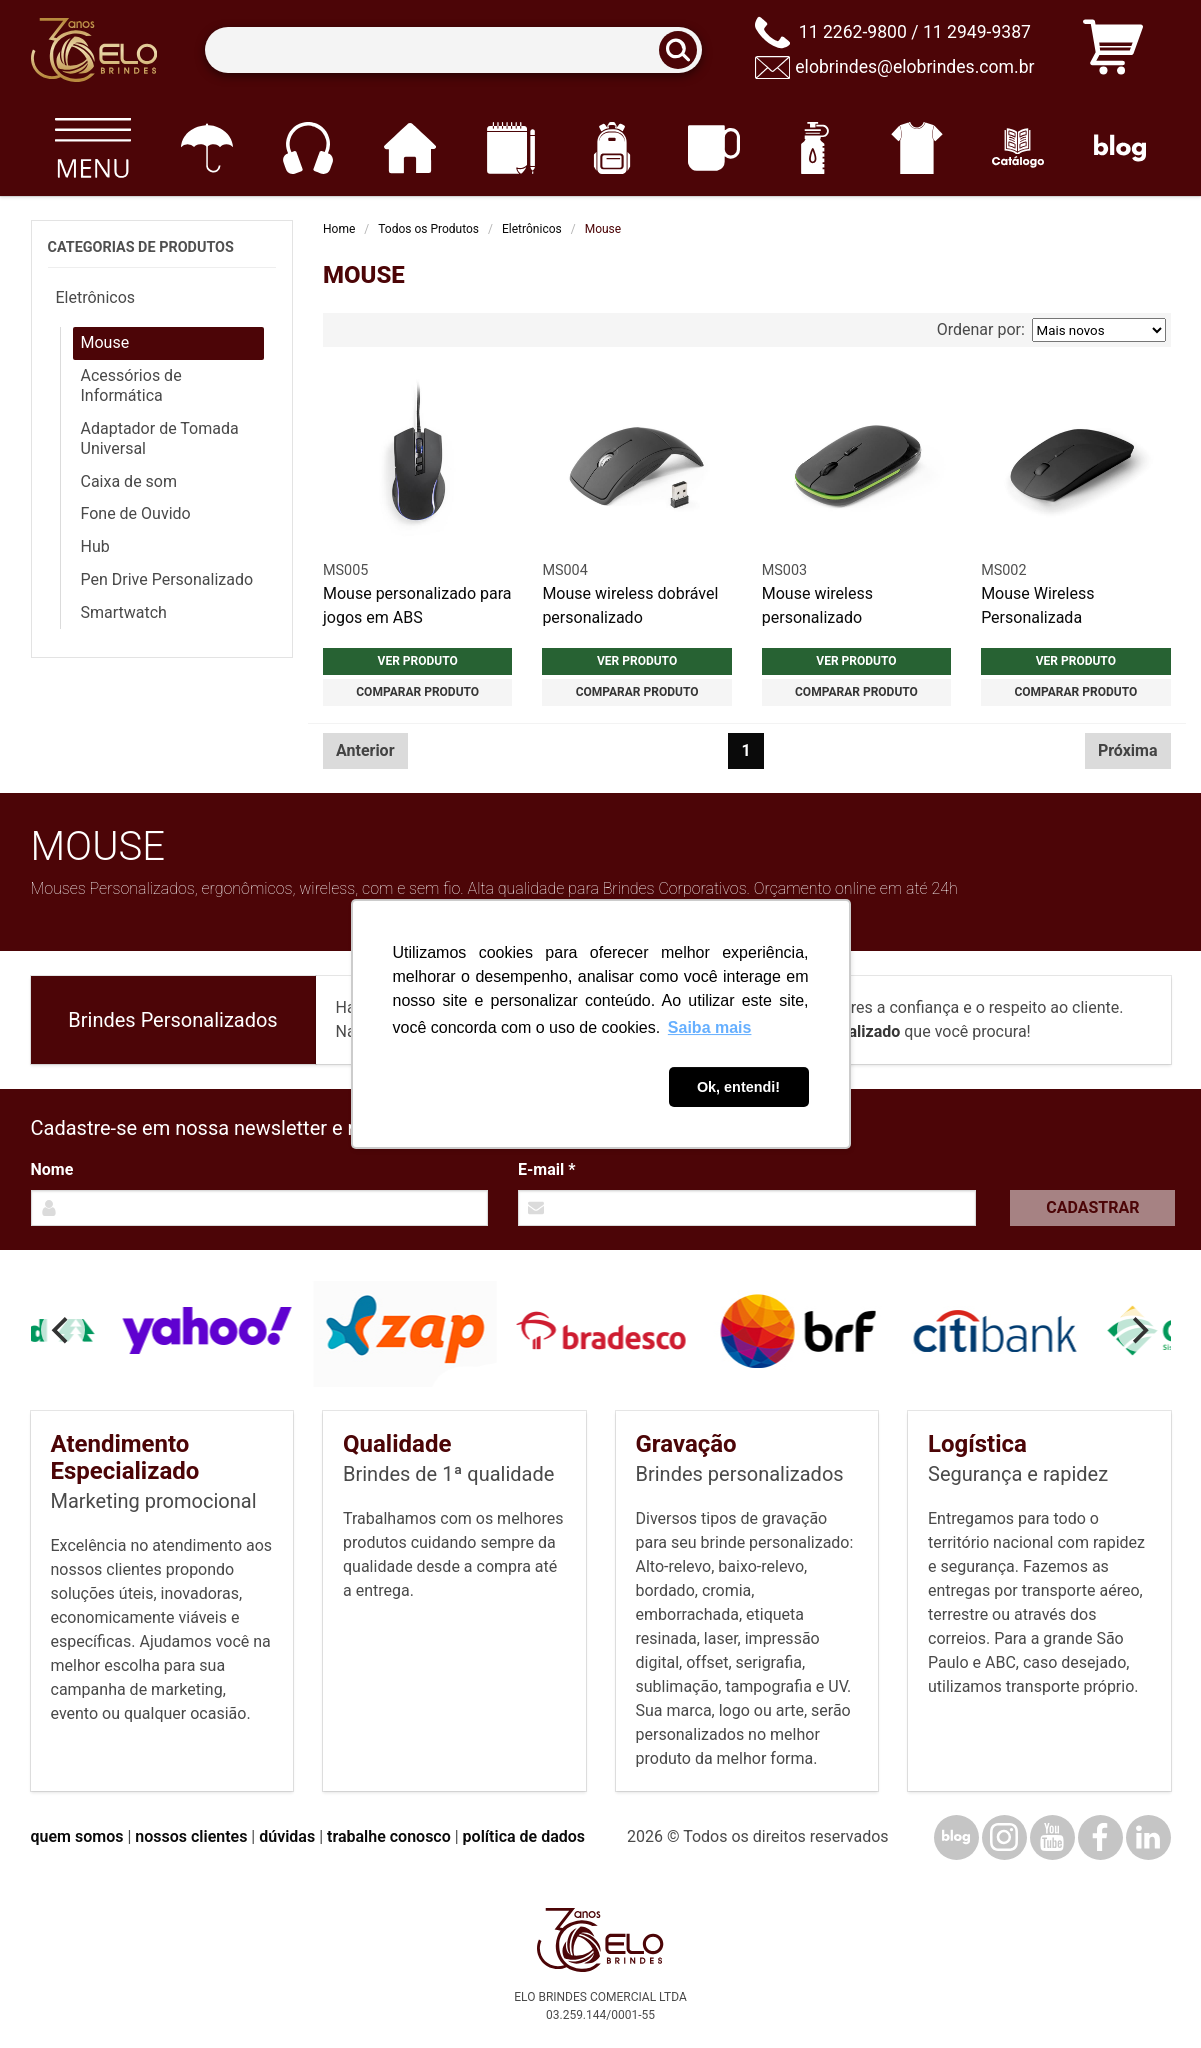 This screenshot has width=1201, height=2048. What do you see at coordinates (63, 1330) in the screenshot?
I see `[Previous]` at bounding box center [63, 1330].